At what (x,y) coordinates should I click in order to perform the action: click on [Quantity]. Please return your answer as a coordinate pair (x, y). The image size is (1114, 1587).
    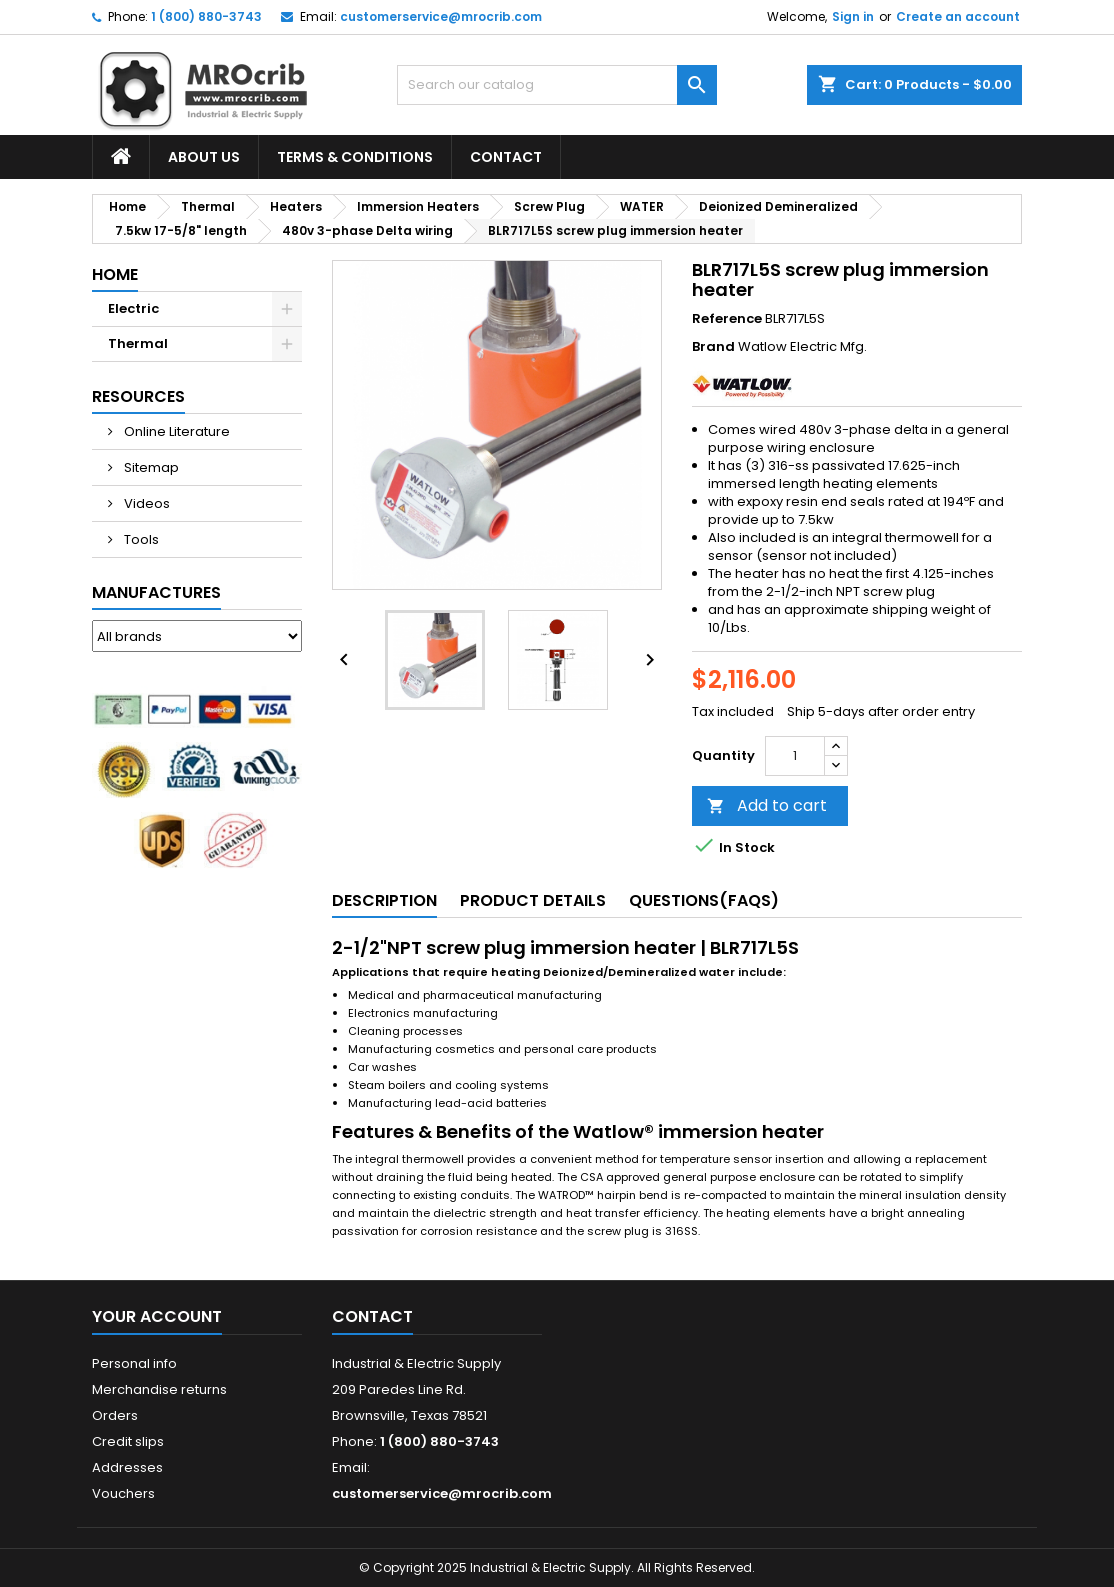
    Looking at the image, I should click on (795, 756).